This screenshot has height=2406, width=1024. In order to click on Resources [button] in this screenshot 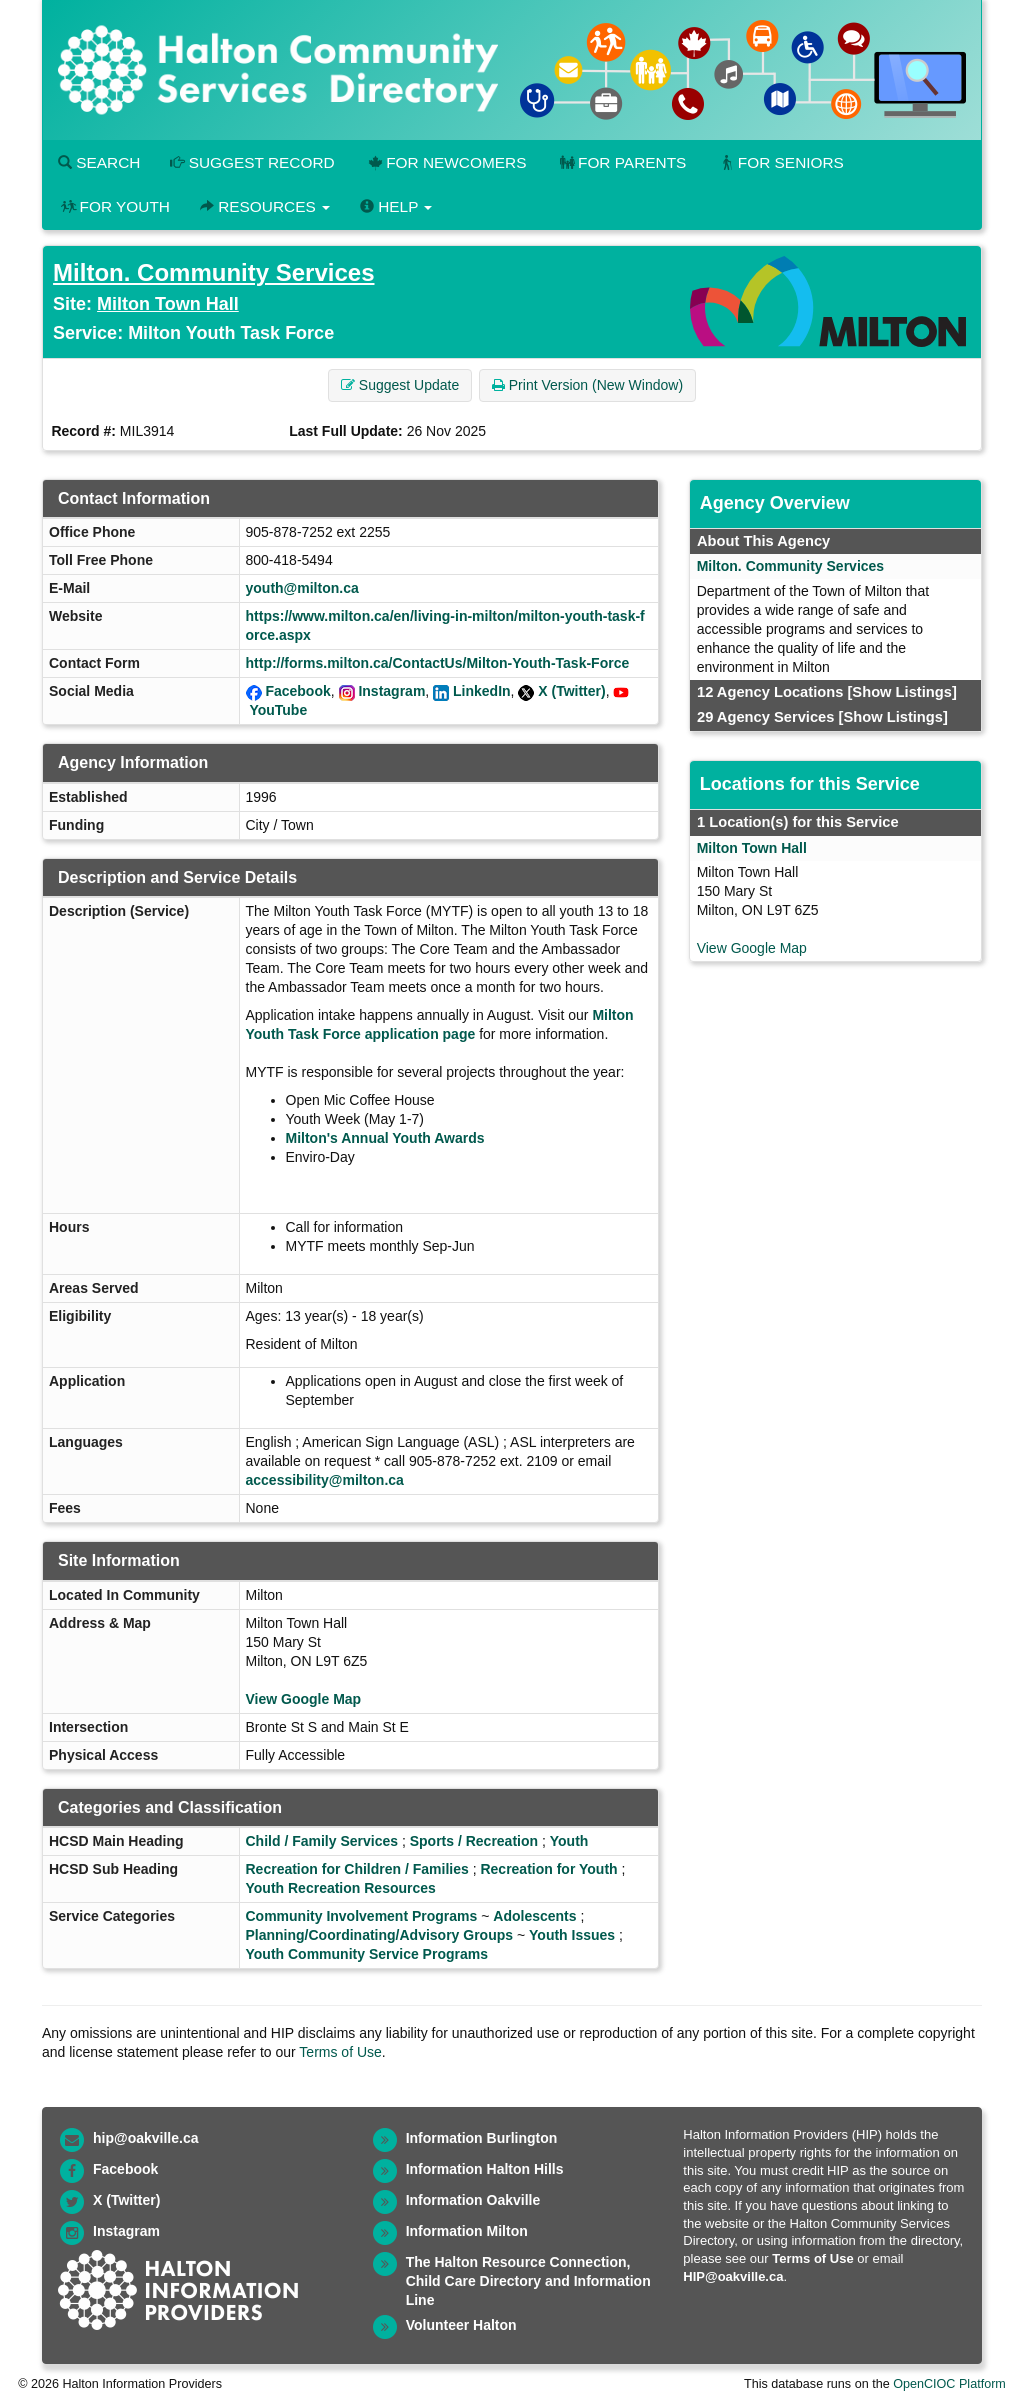, I will do `click(265, 206)`.